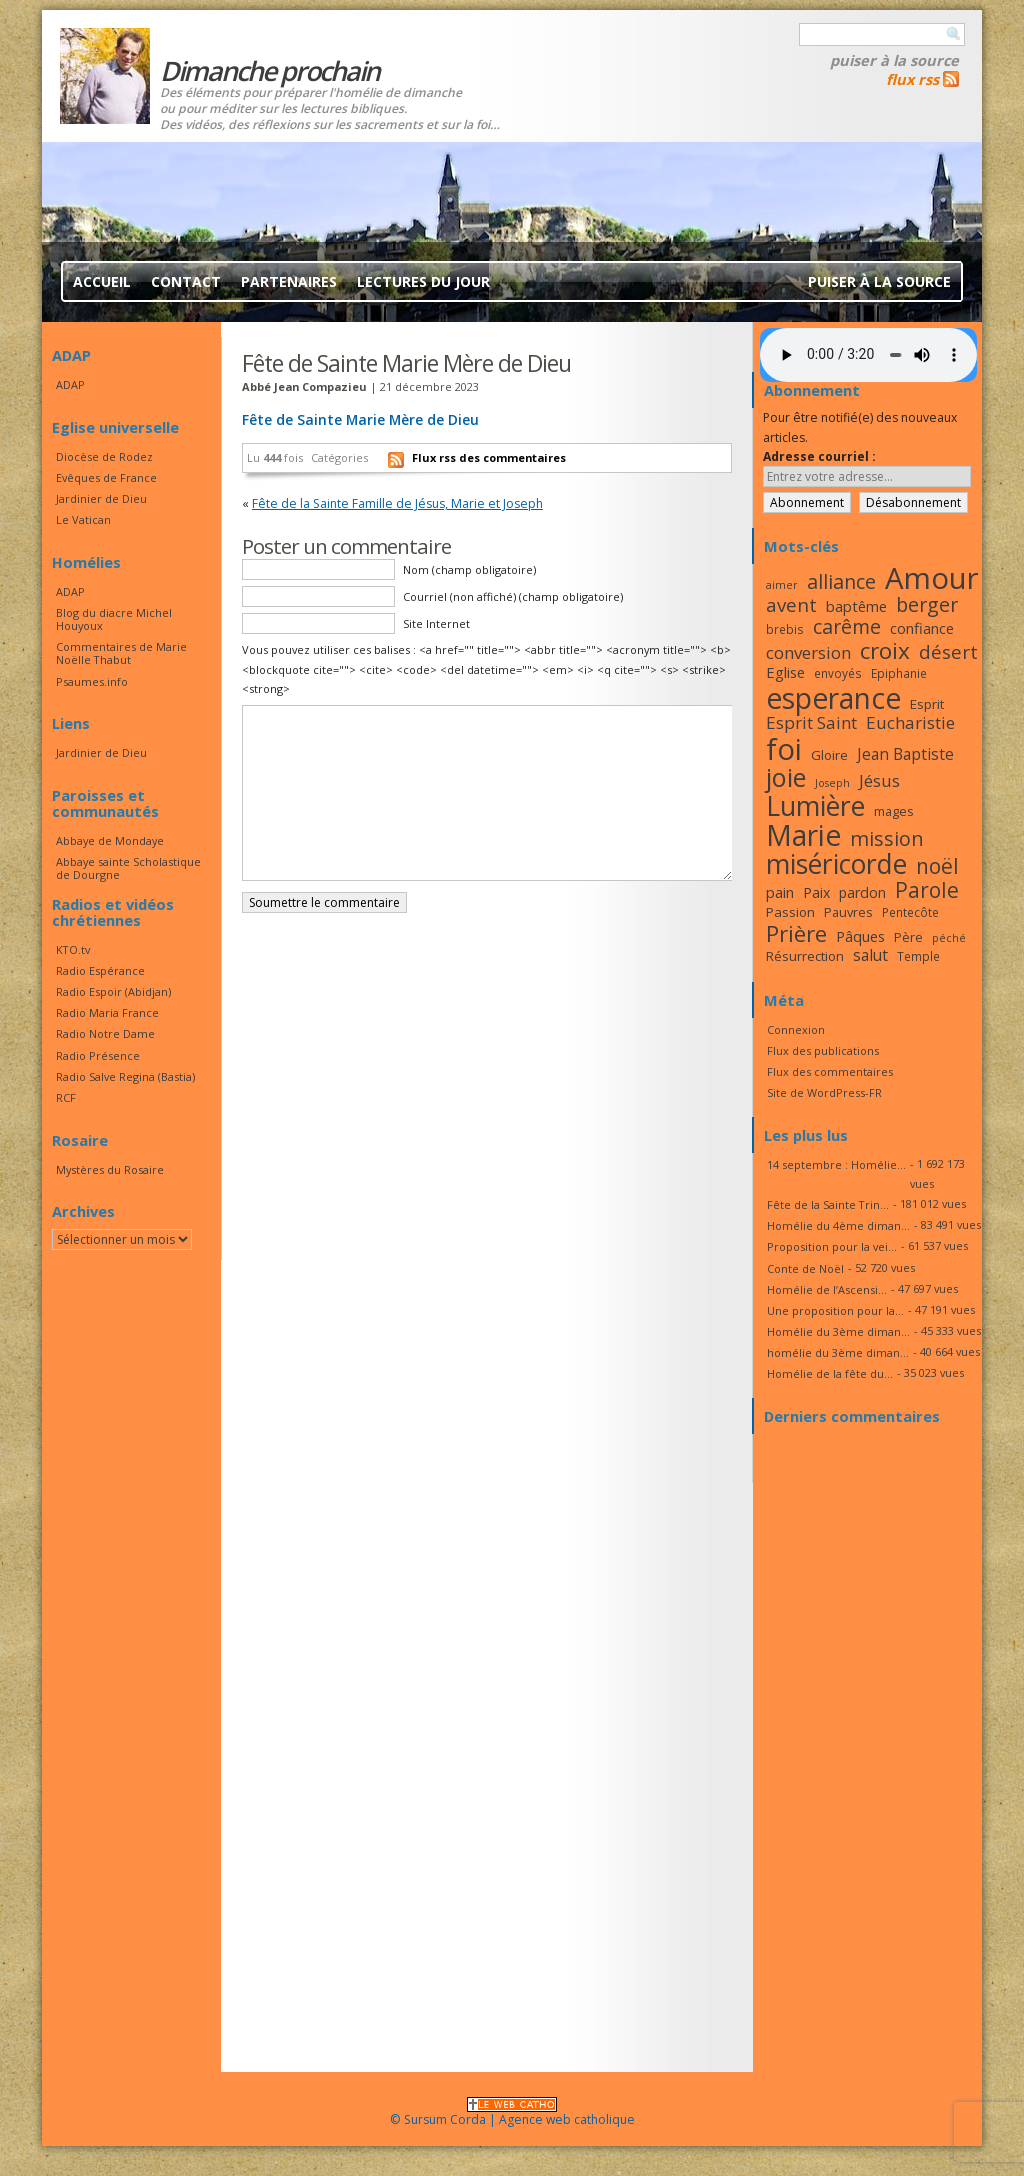 Image resolution: width=1024 pixels, height=2176 pixels. Describe the element at coordinates (838, 1352) in the screenshot. I see `homélie du 3ème diman...` at that location.